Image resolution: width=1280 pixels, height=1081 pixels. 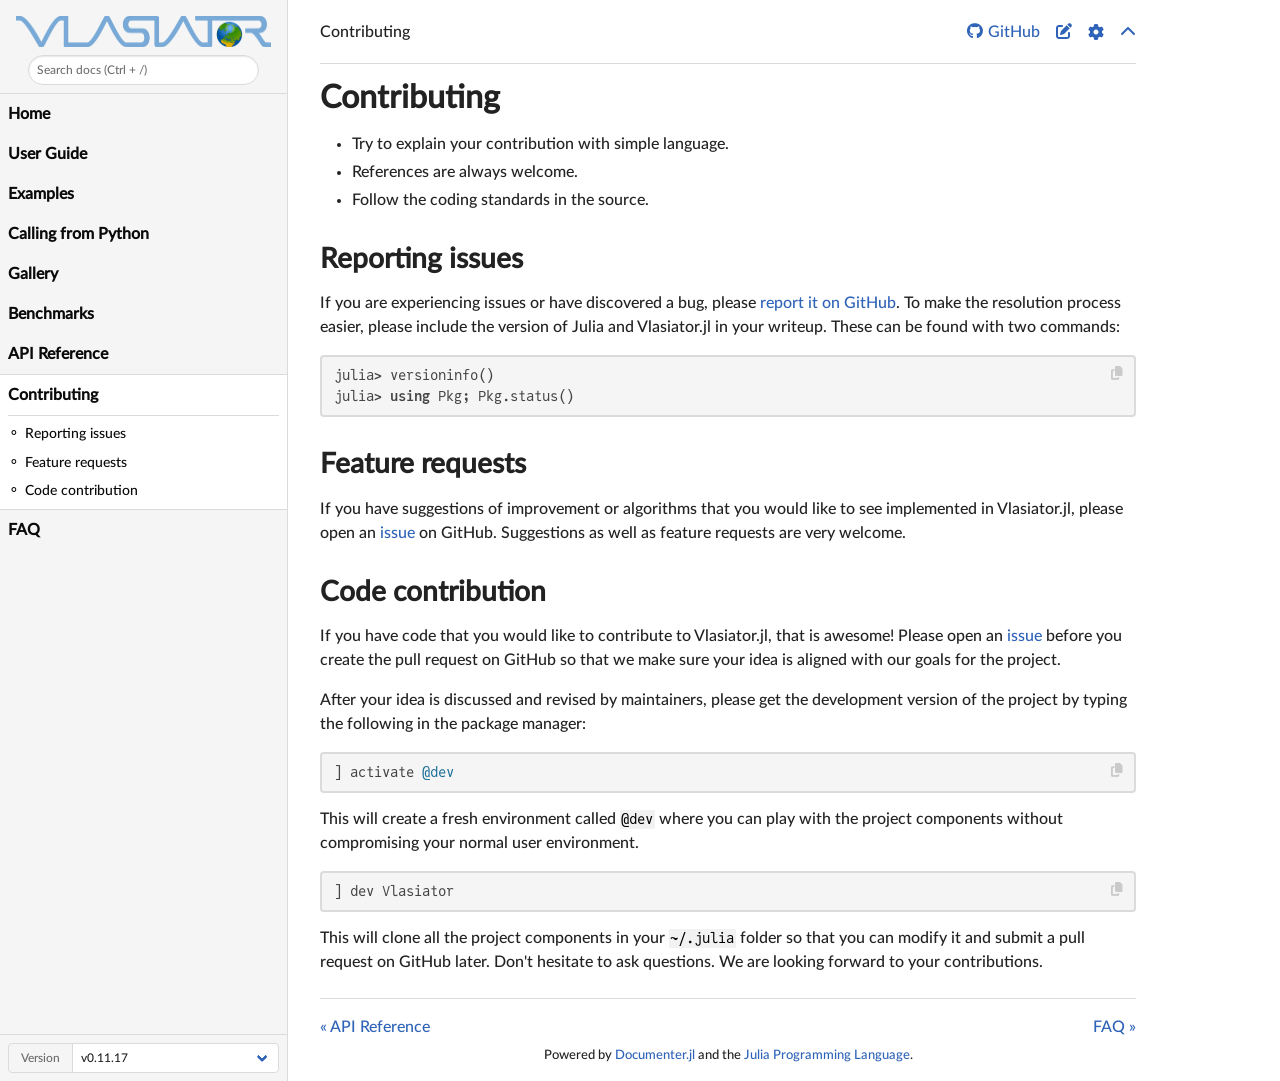 I want to click on [Copy this code block], so click(x=1117, y=373).